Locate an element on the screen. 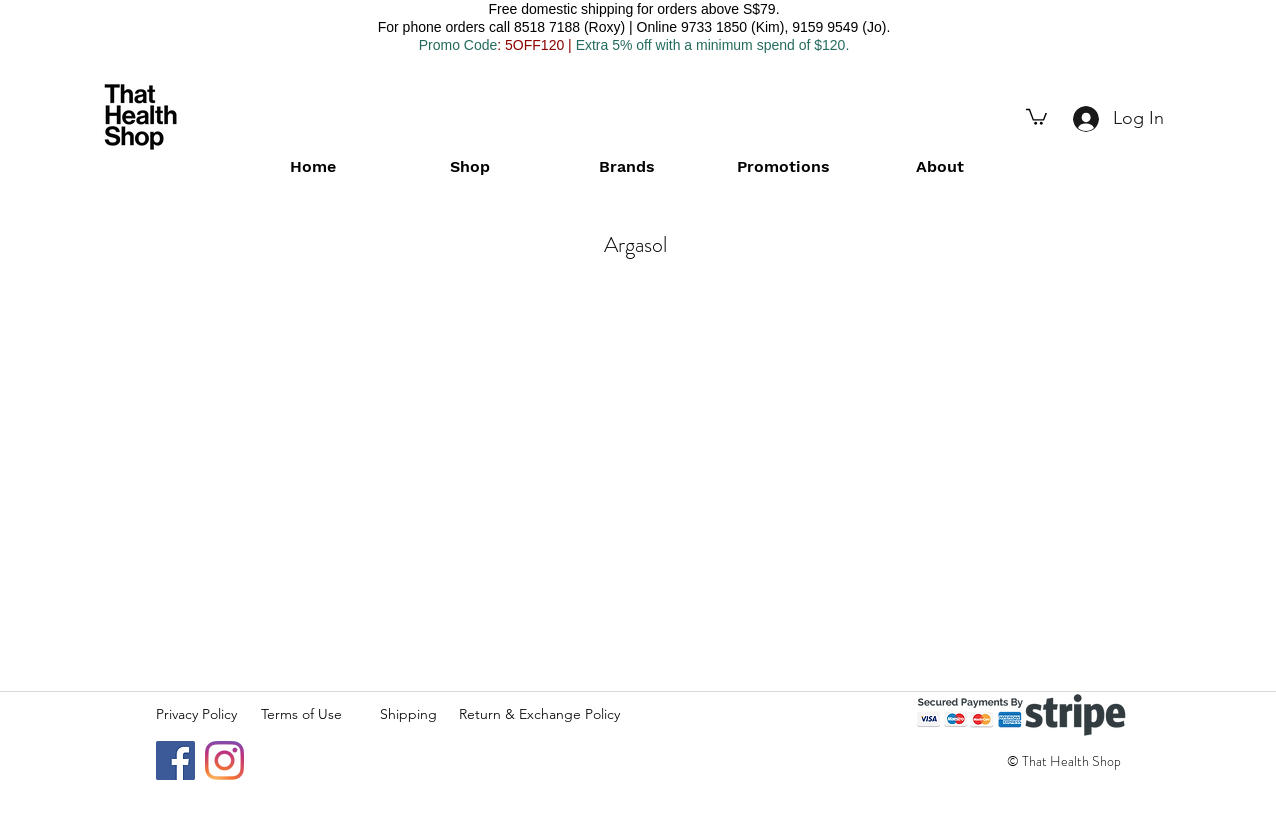 The width and height of the screenshot is (1276, 822). [Facebook] is located at coordinates (175, 760).